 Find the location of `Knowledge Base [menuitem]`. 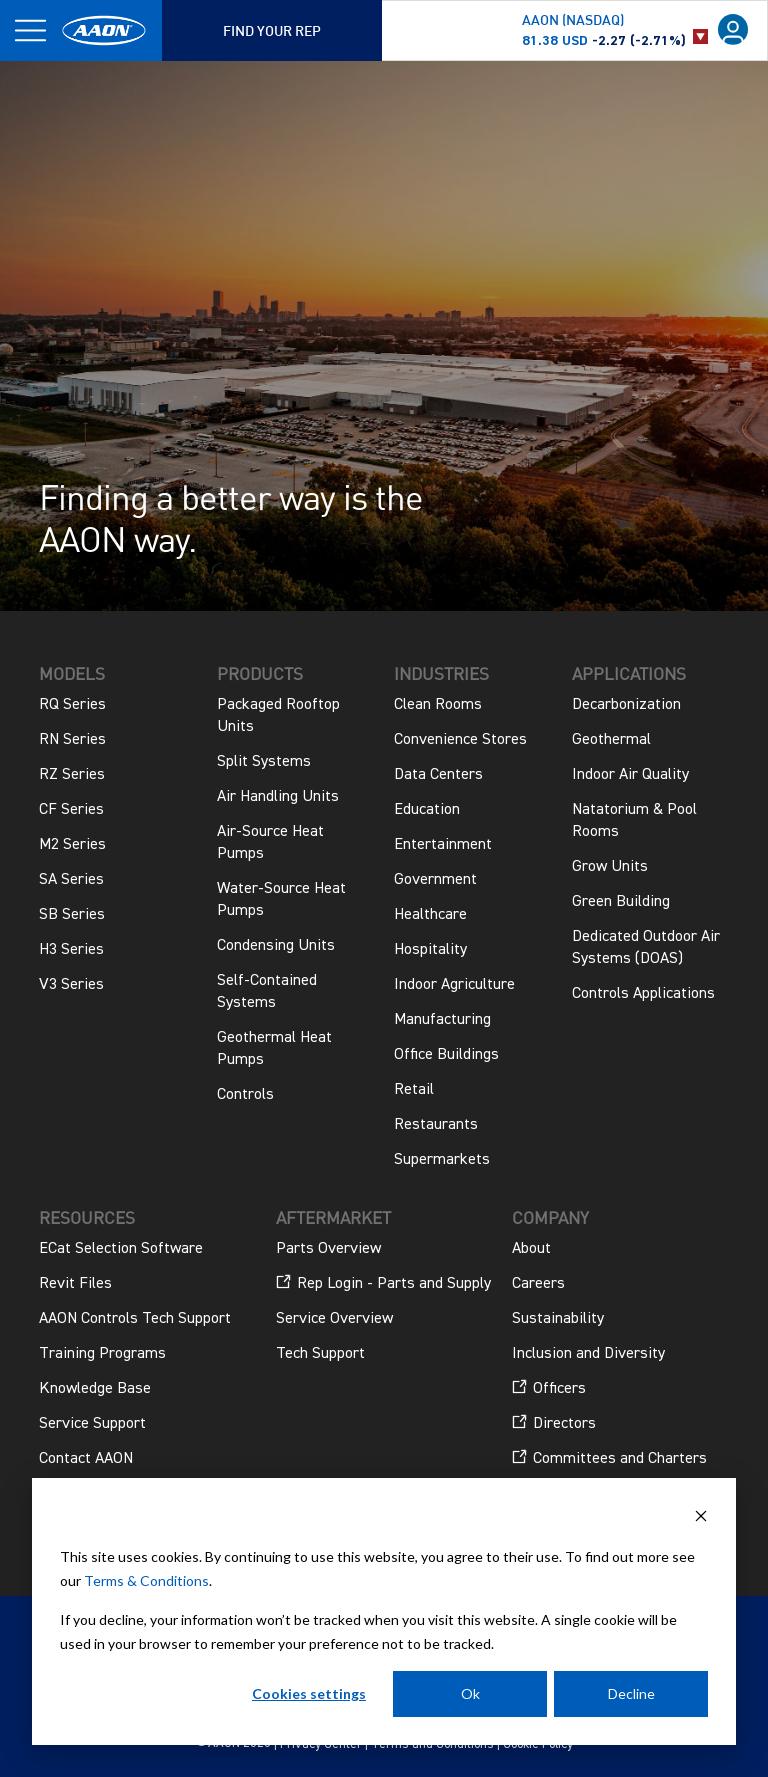

Knowledge Base [menuitem] is located at coordinates (95, 1389).